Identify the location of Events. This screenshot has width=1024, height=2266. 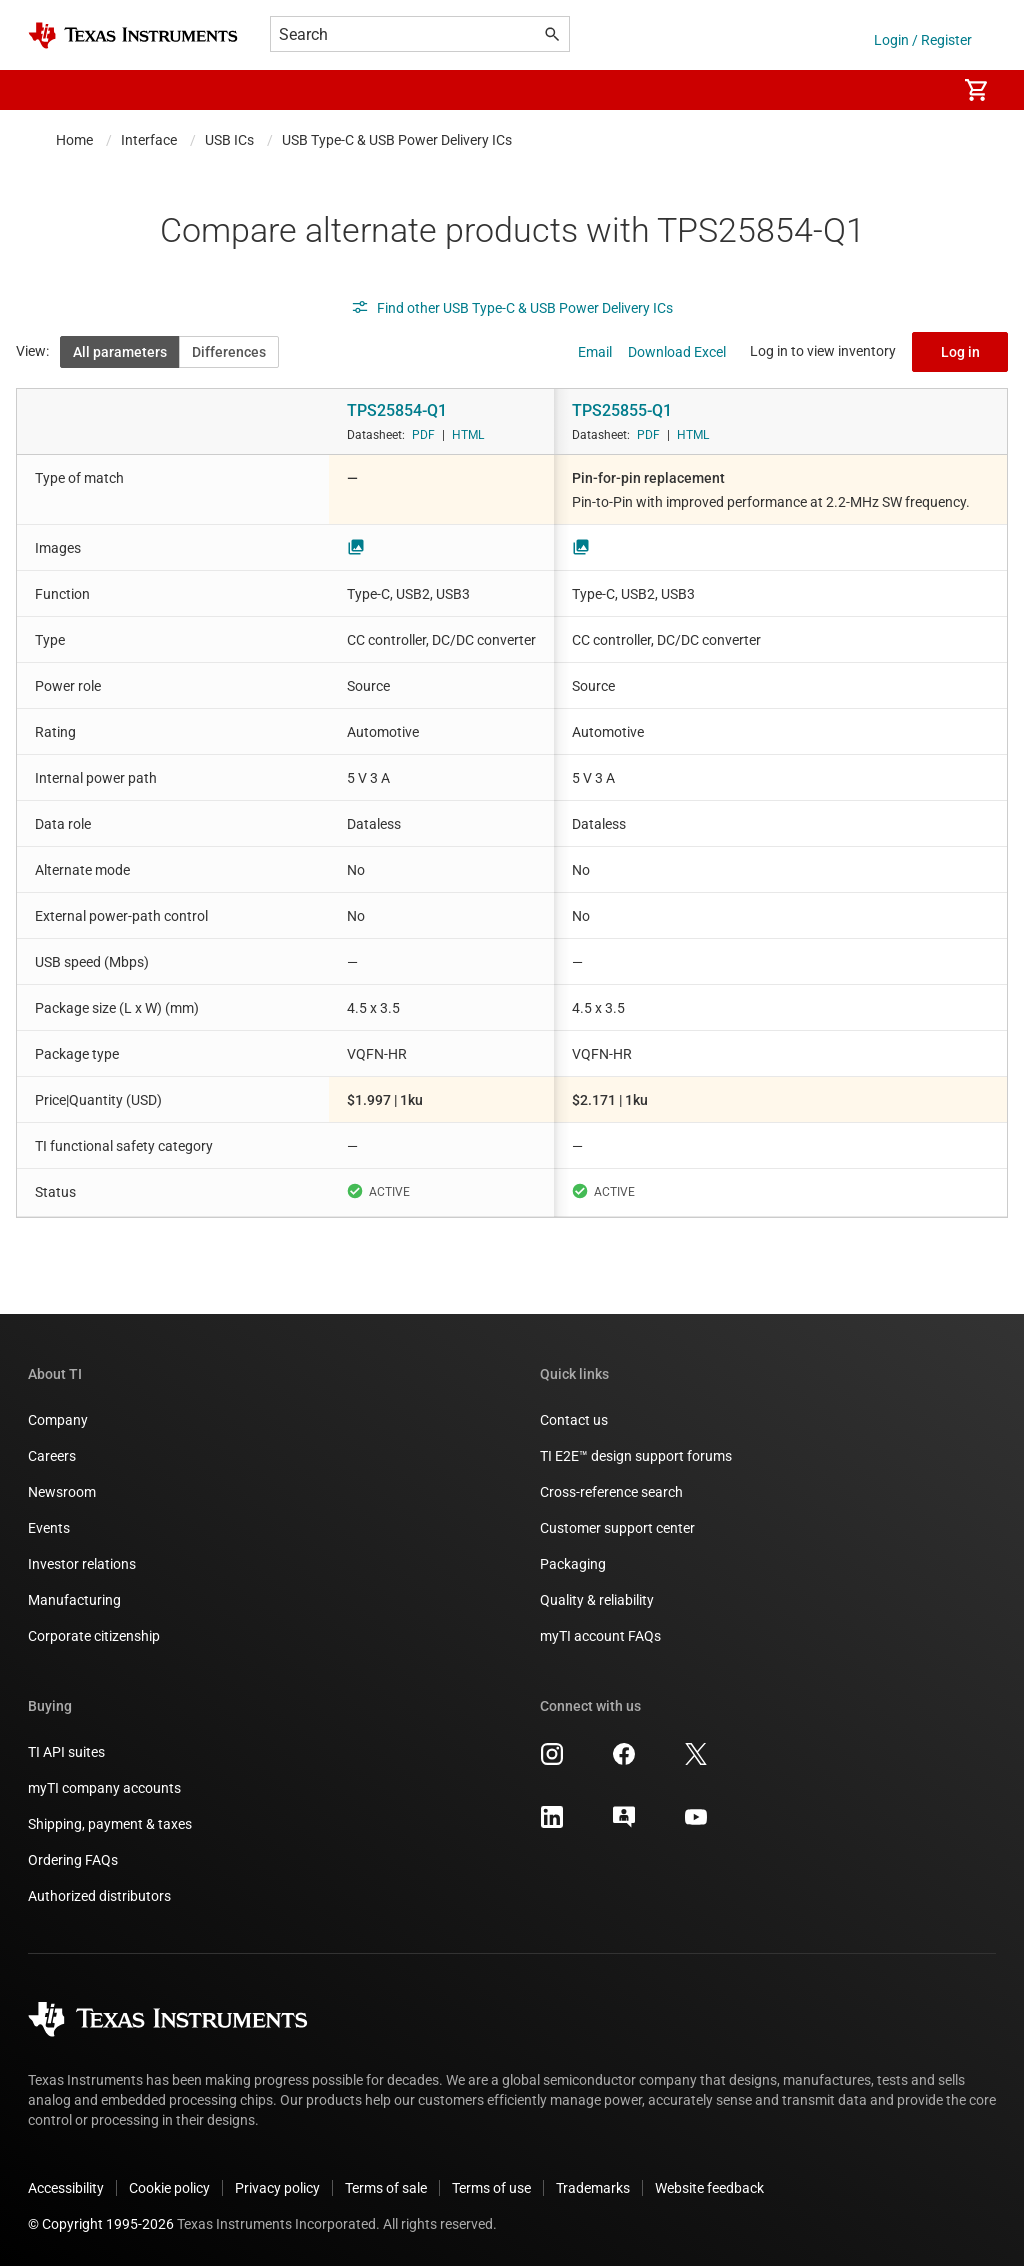
(49, 1528).